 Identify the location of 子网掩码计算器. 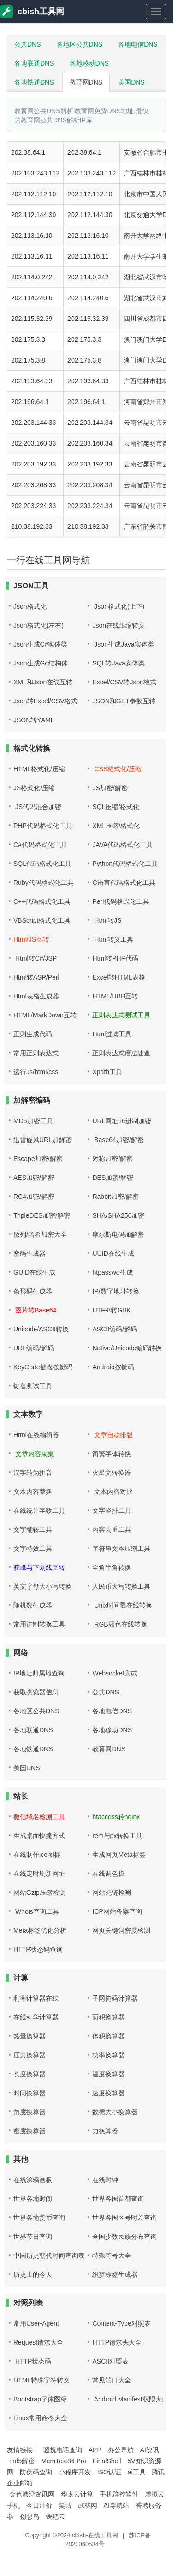
(114, 1998).